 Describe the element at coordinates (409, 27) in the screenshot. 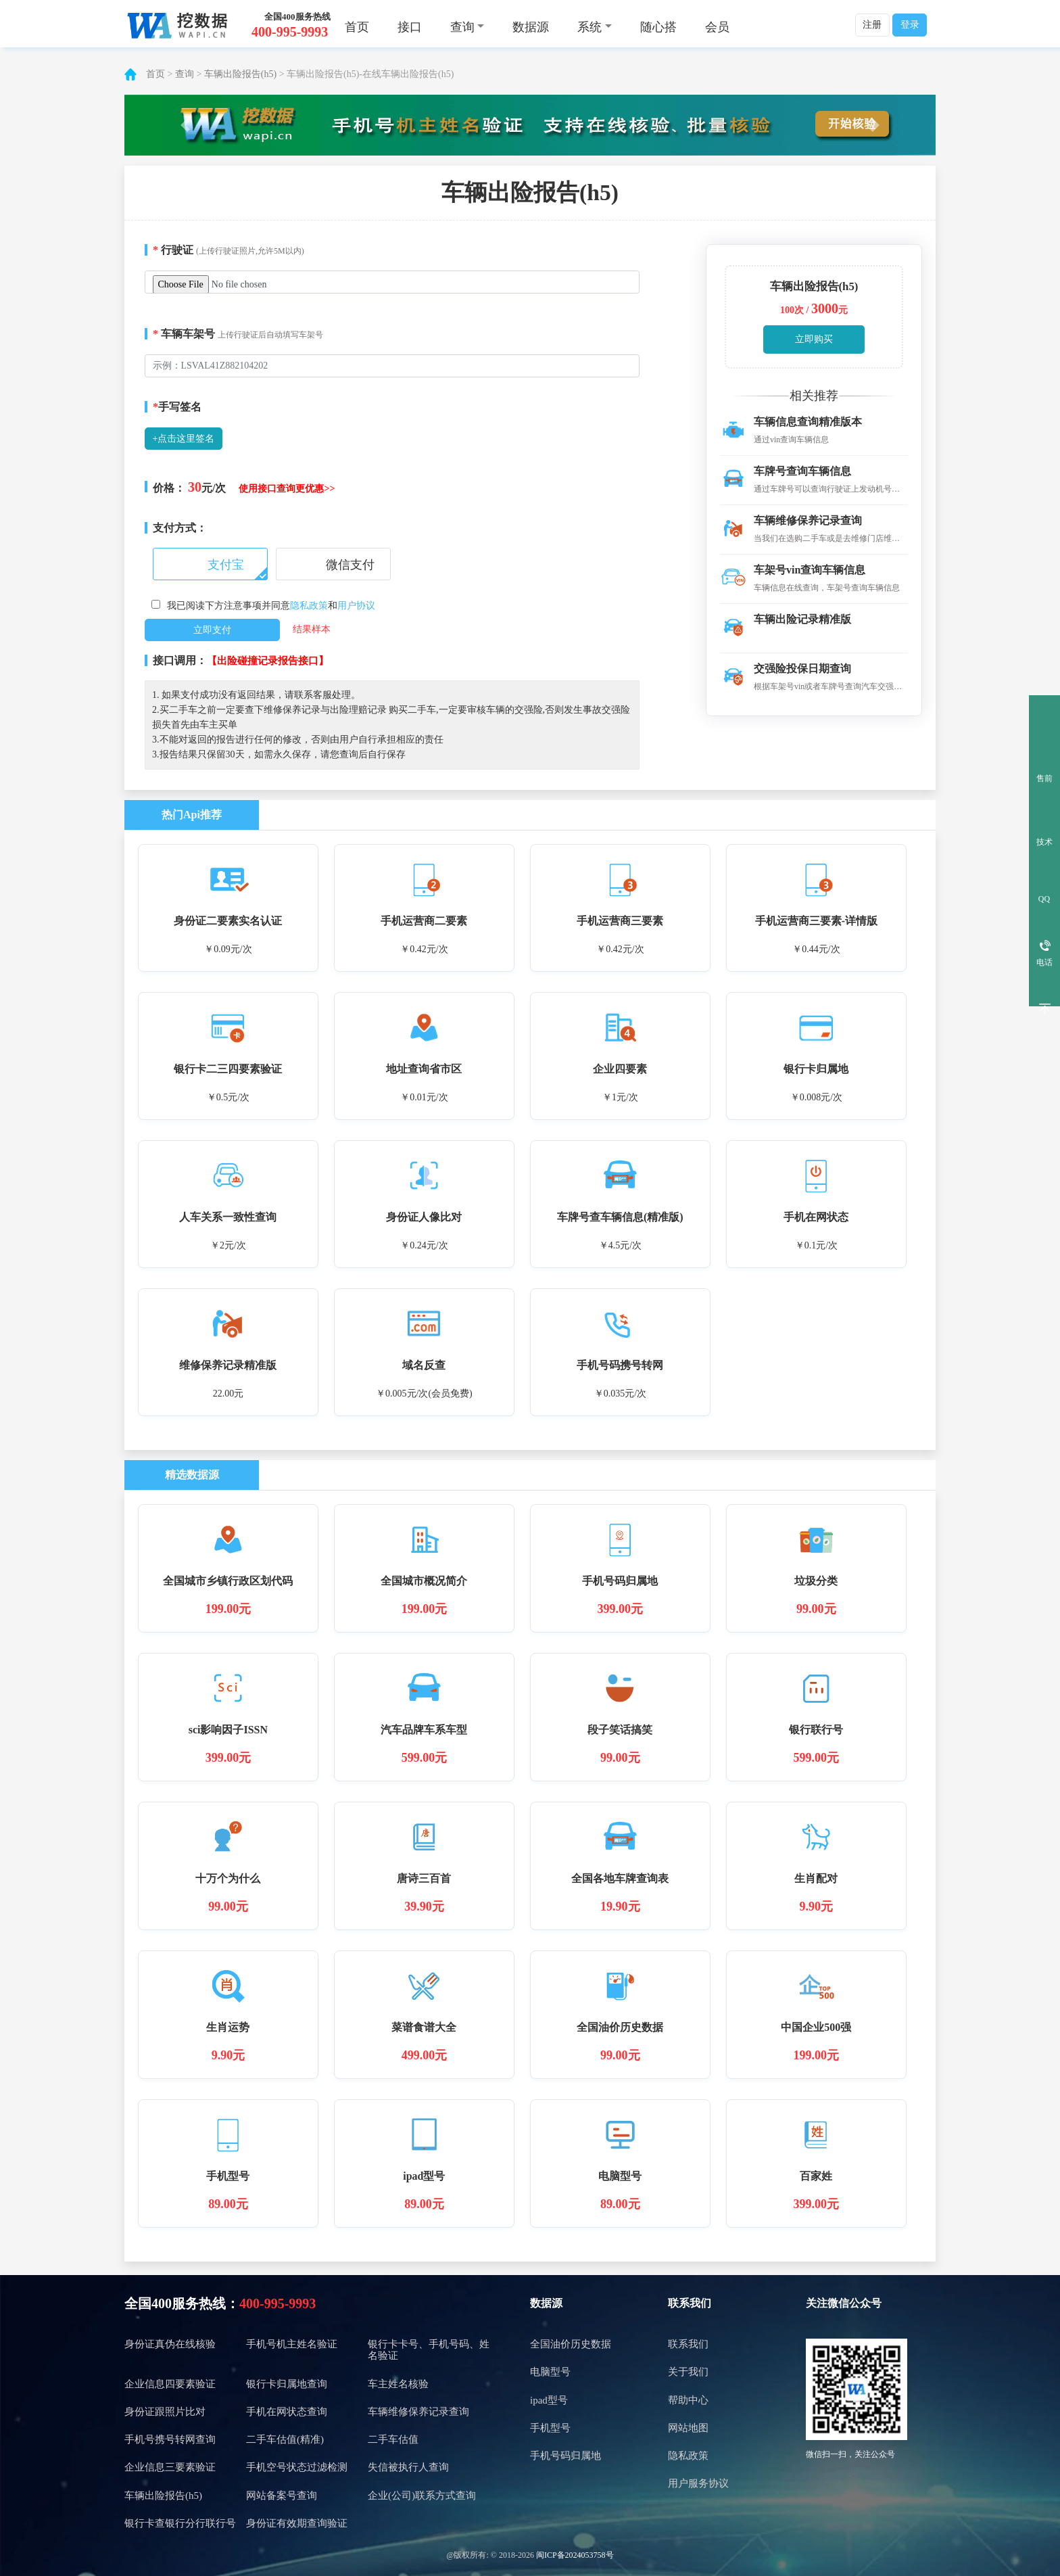

I see `接口` at that location.